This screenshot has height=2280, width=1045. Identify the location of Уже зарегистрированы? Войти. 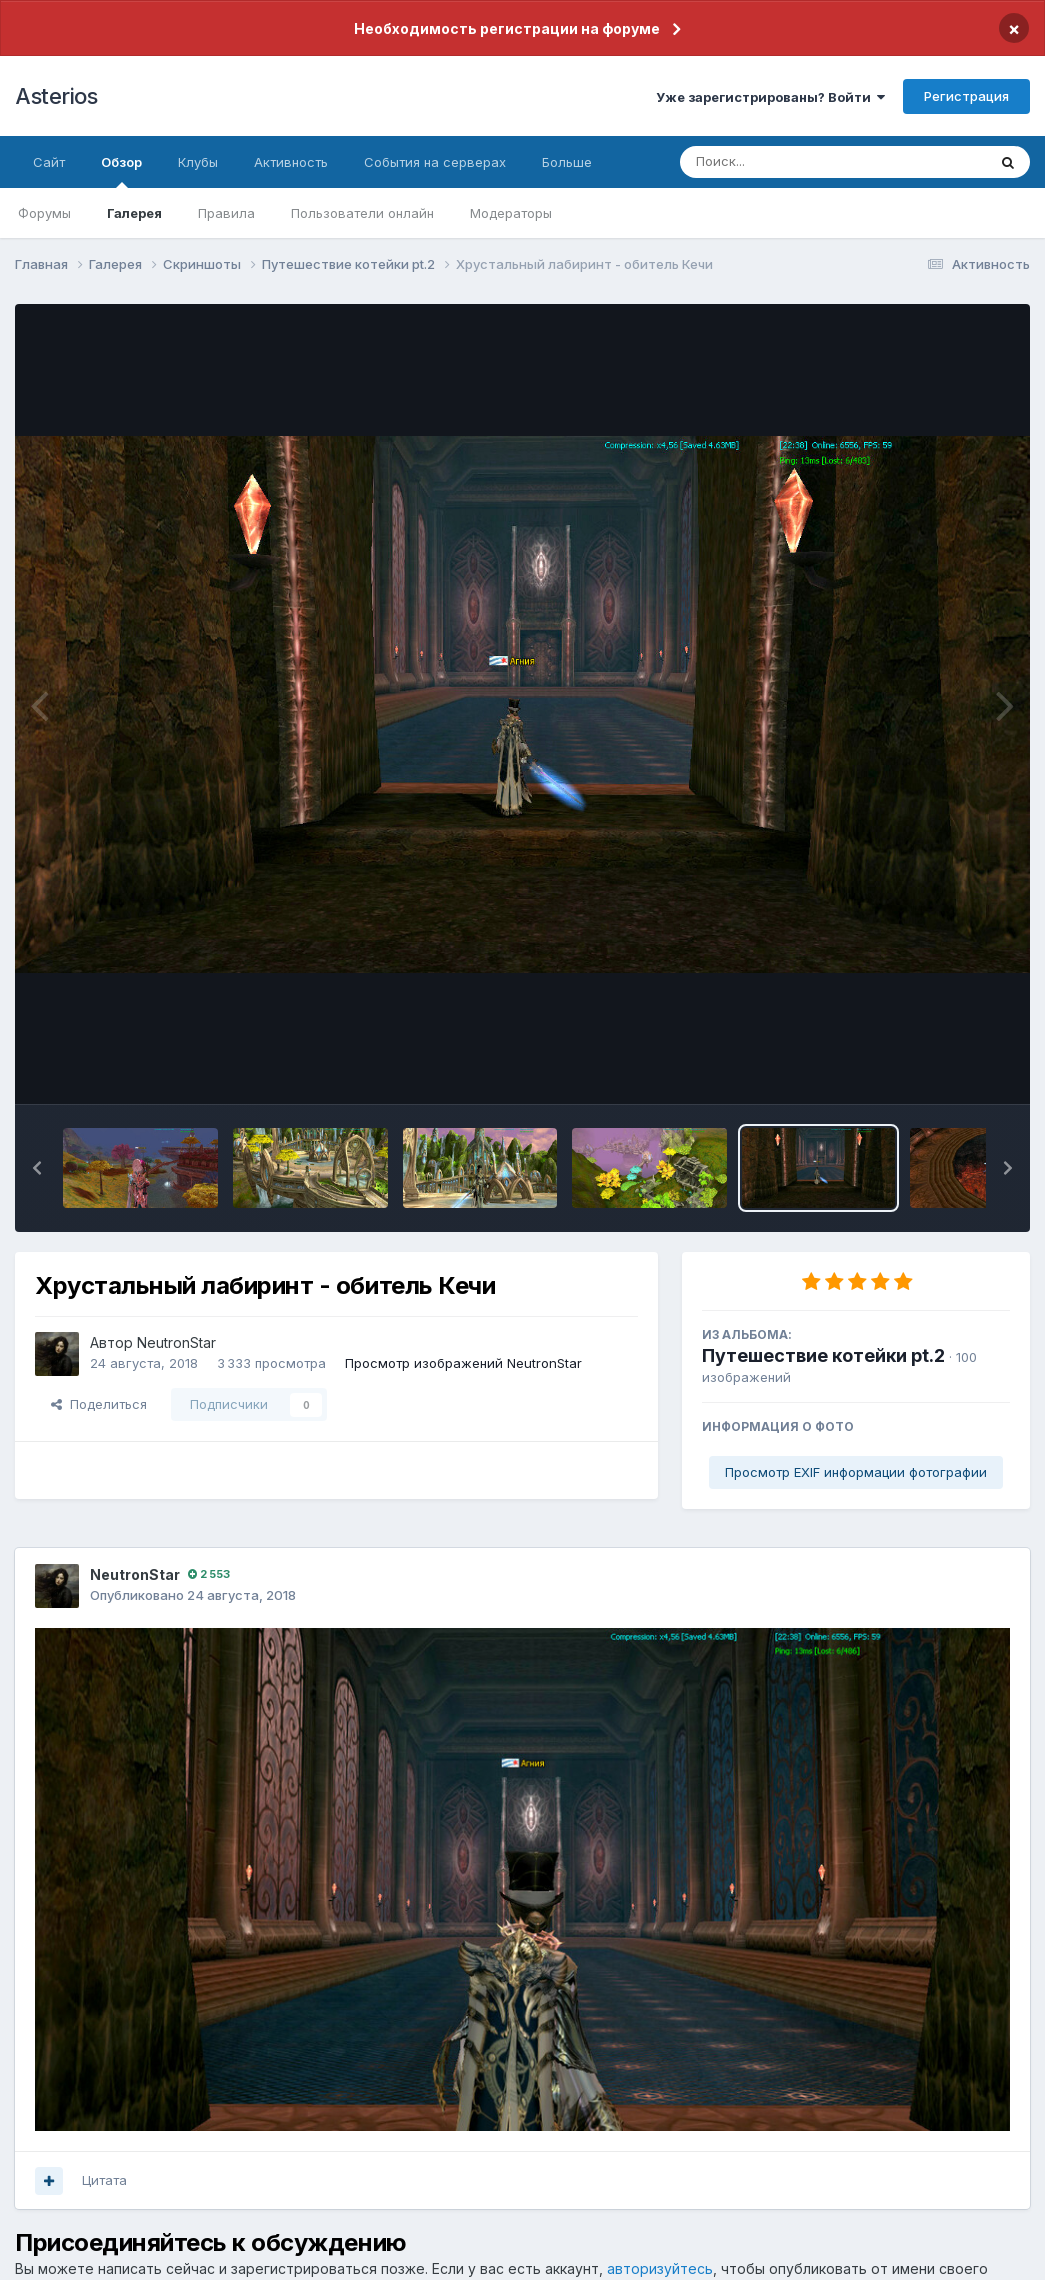
(770, 97).